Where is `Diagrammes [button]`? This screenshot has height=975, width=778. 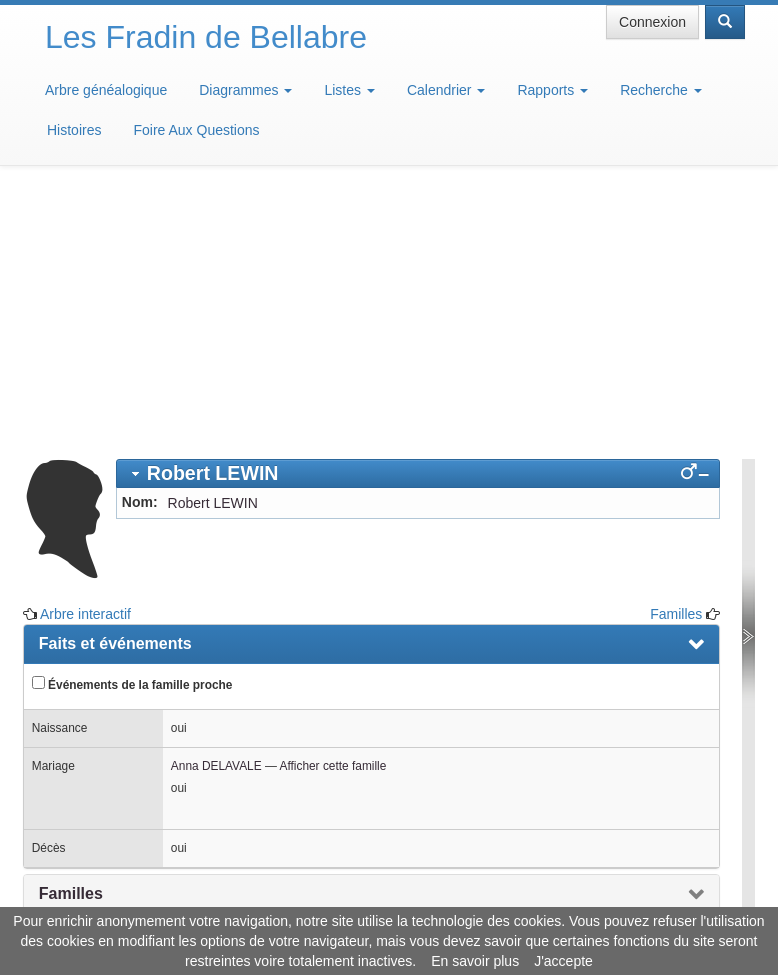 Diagrammes [button] is located at coordinates (245, 90).